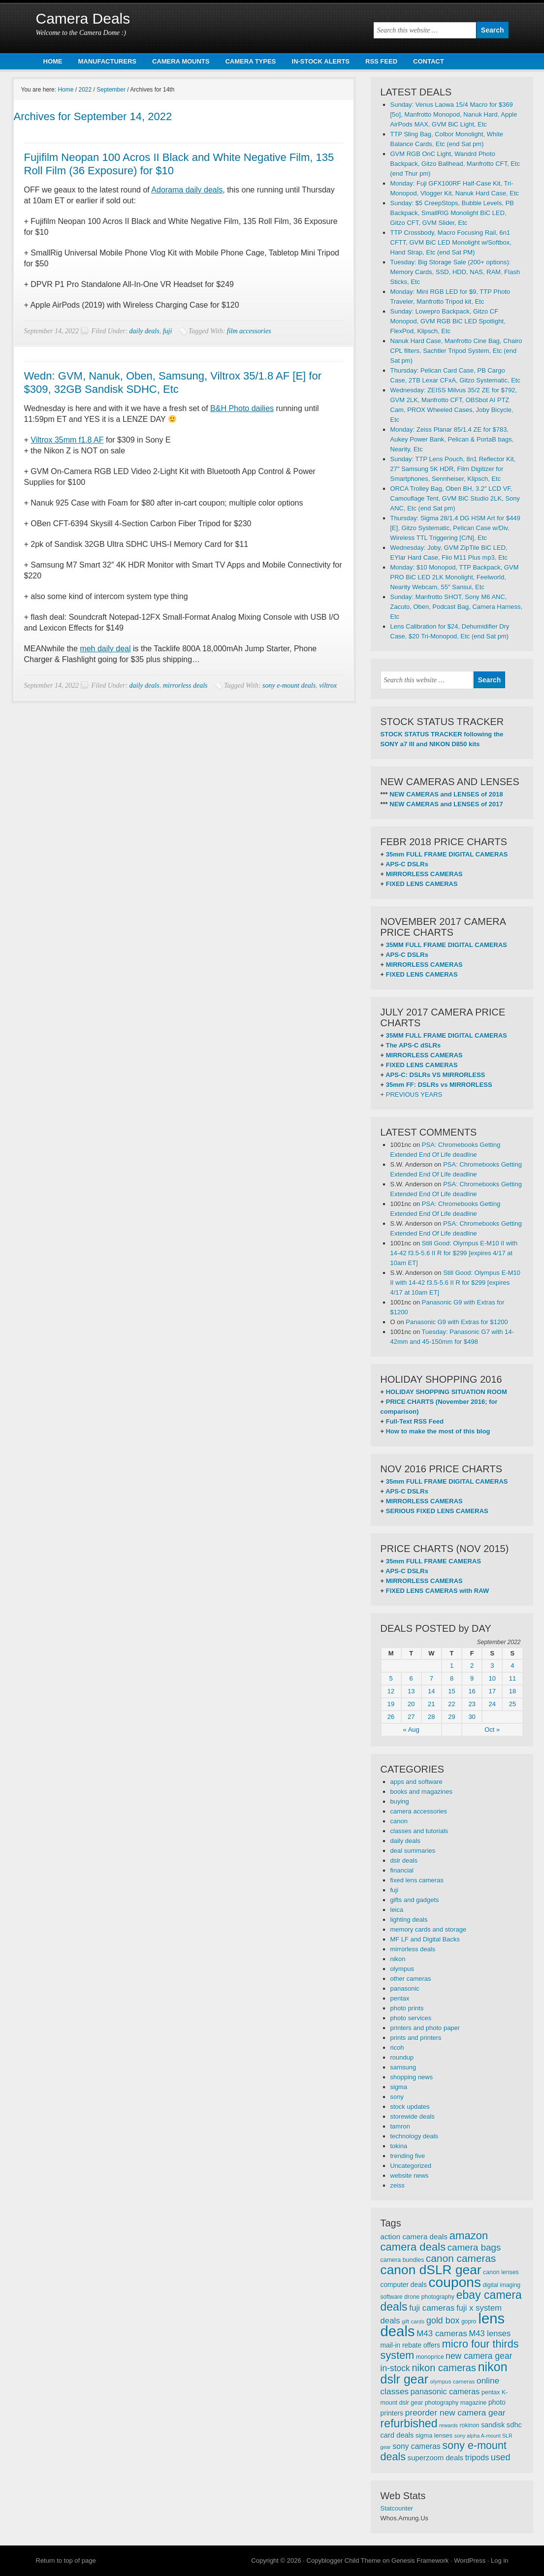 This screenshot has height=2576, width=544. Describe the element at coordinates (437, 1511) in the screenshot. I see `SERIOUS FIXED LENS CAMERAS` at that location.